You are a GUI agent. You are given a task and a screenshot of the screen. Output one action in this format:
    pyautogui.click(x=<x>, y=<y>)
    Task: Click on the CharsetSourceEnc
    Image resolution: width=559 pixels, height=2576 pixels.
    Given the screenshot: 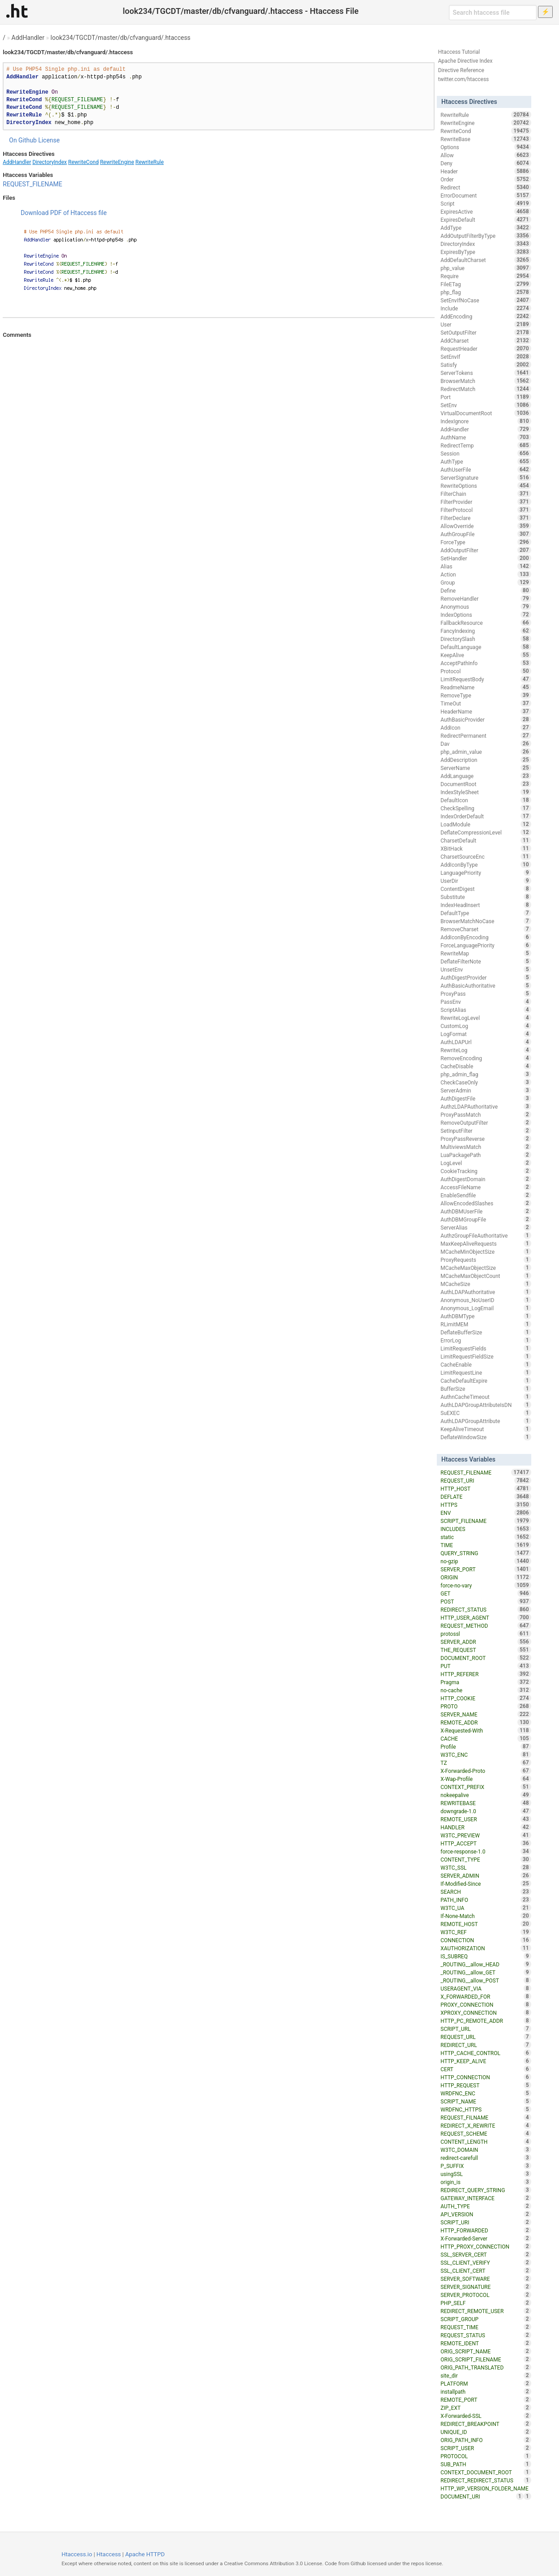 What is the action you would take?
    pyautogui.click(x=485, y=856)
    